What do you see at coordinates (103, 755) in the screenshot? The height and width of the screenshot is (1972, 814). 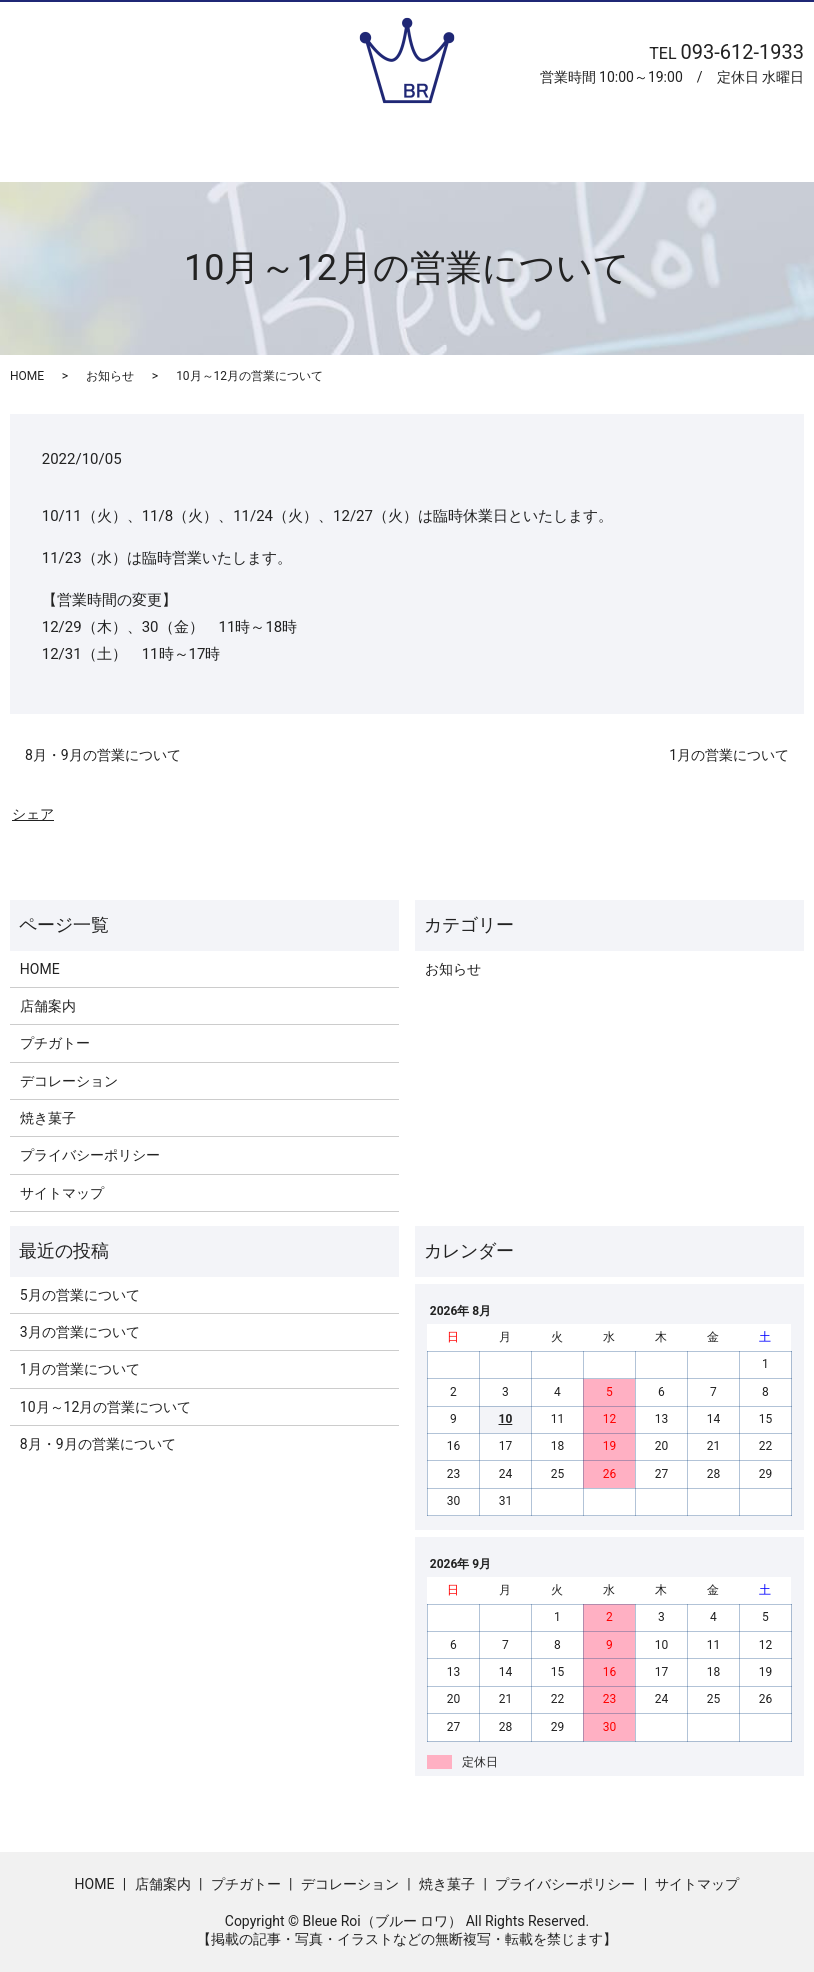 I see `8月・9月の営業について` at bounding box center [103, 755].